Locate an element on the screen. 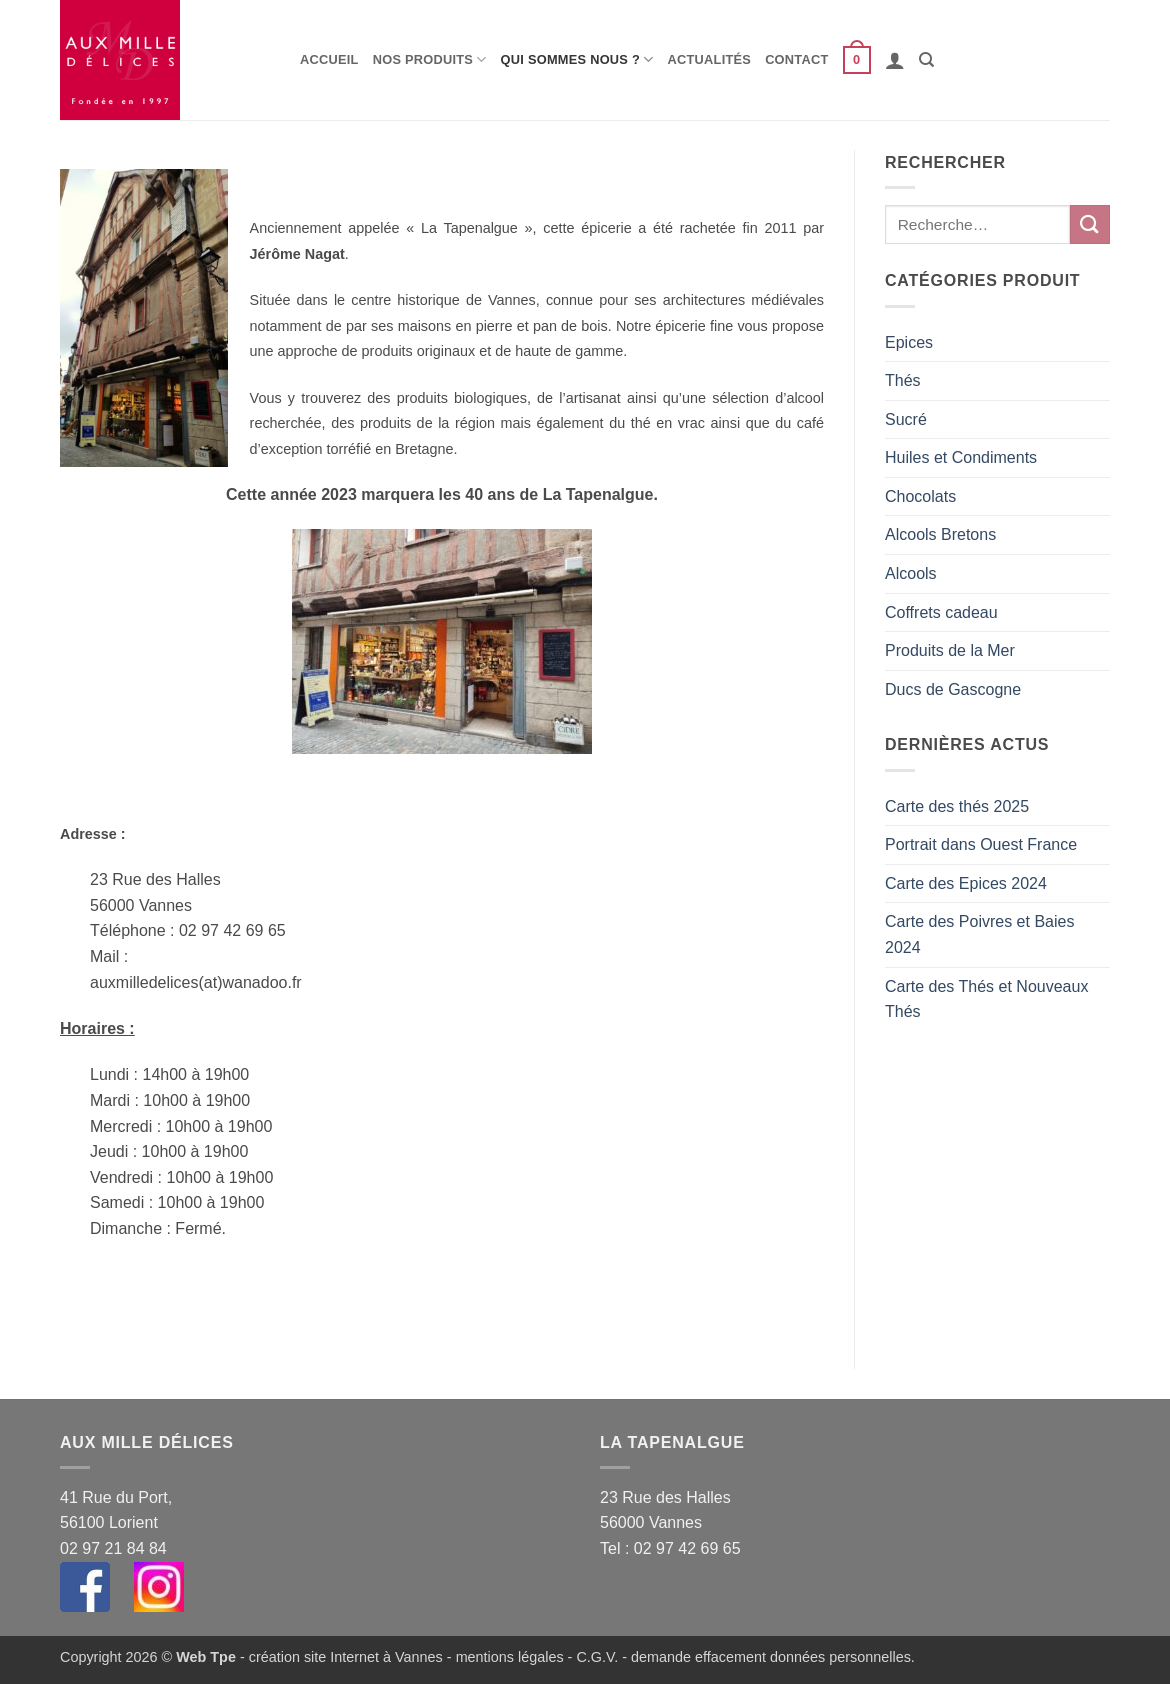  Carte des Thés et Nouveaux Thés is located at coordinates (986, 999).